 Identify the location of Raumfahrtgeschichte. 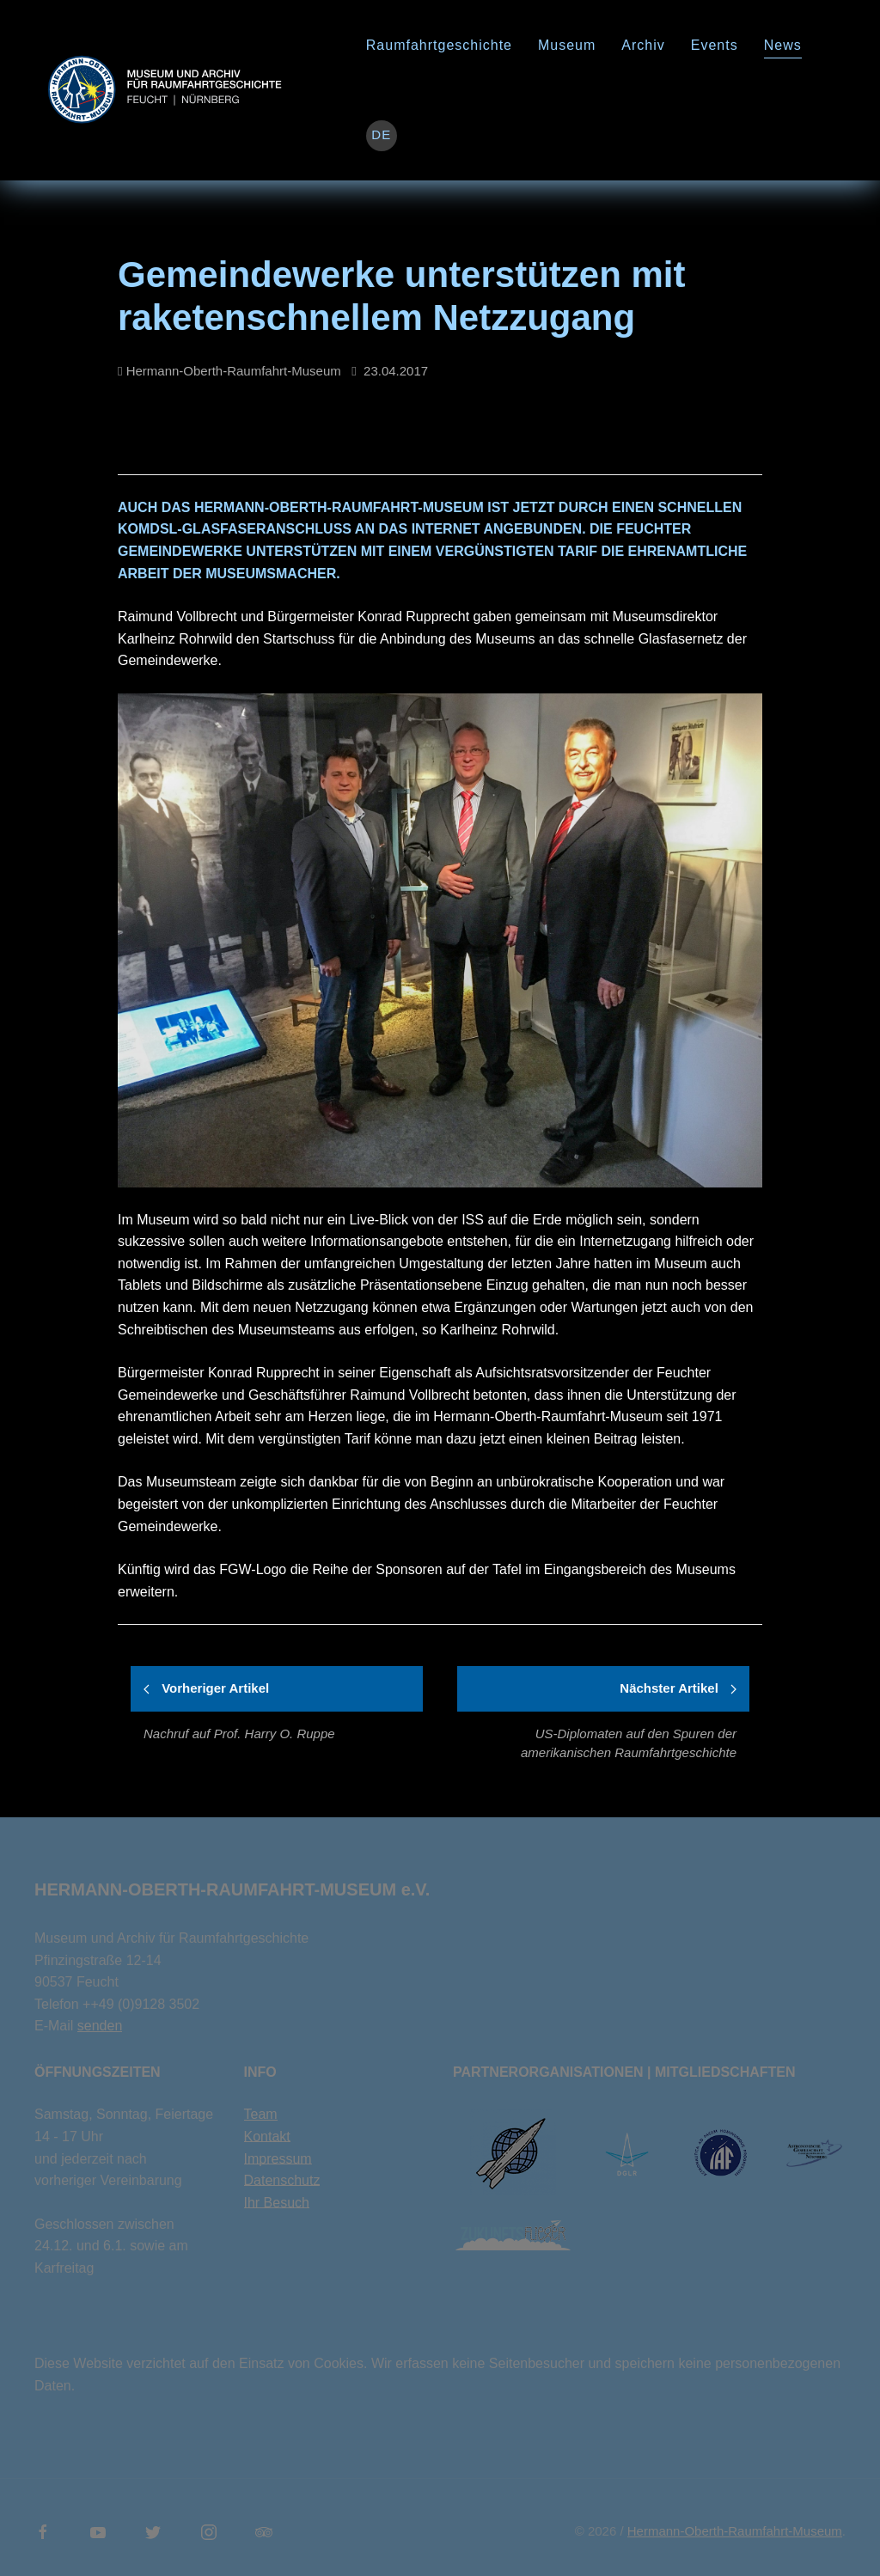
(439, 45).